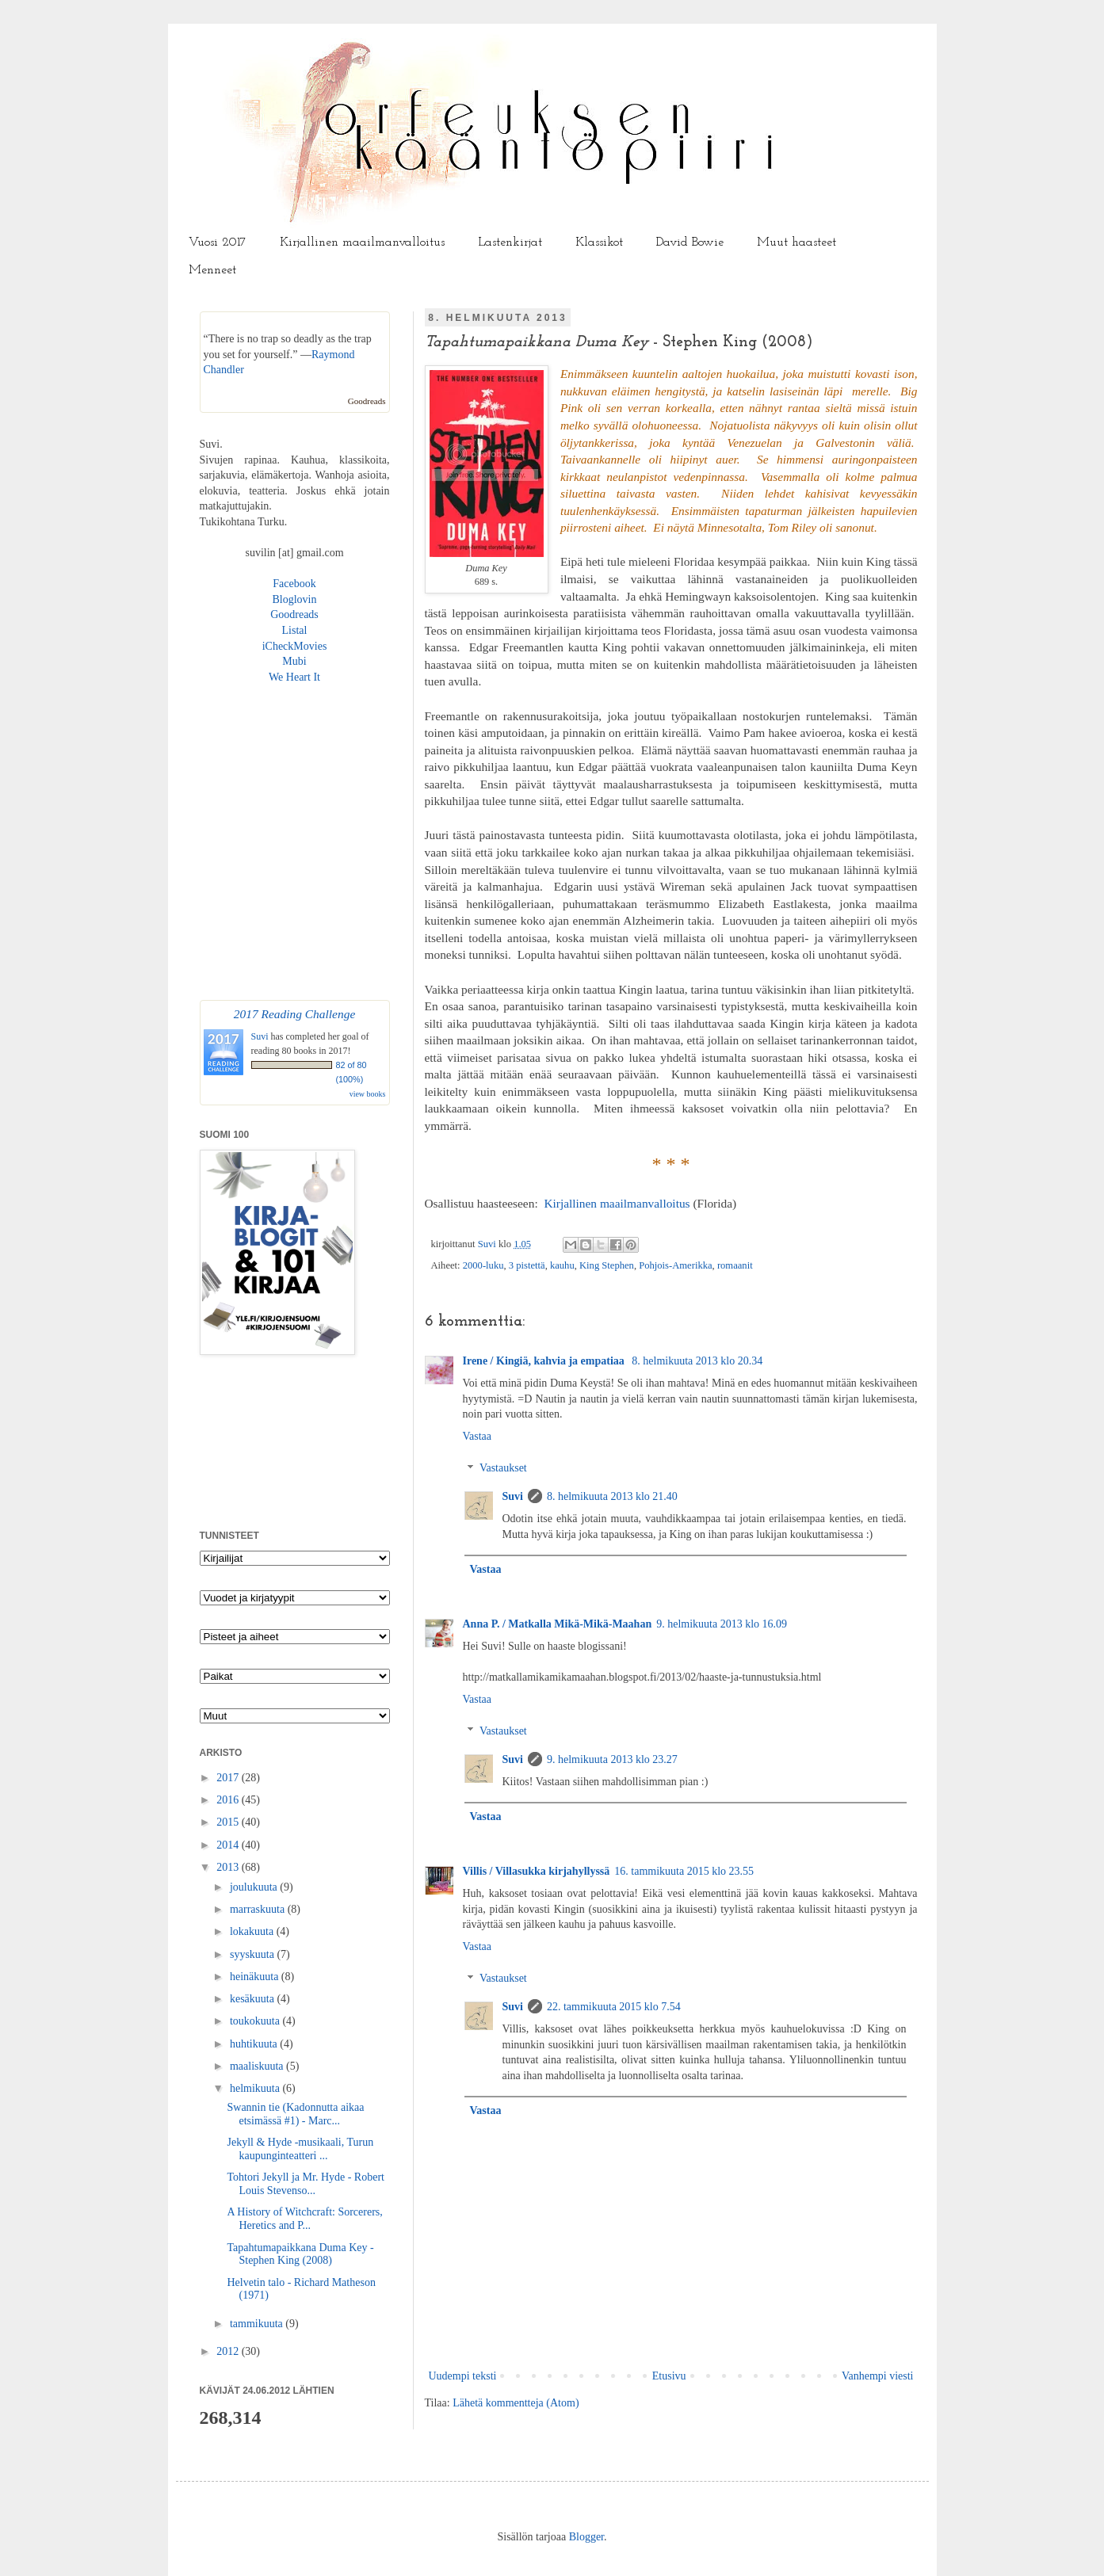  Describe the element at coordinates (294, 599) in the screenshot. I see `Bloglovin` at that location.